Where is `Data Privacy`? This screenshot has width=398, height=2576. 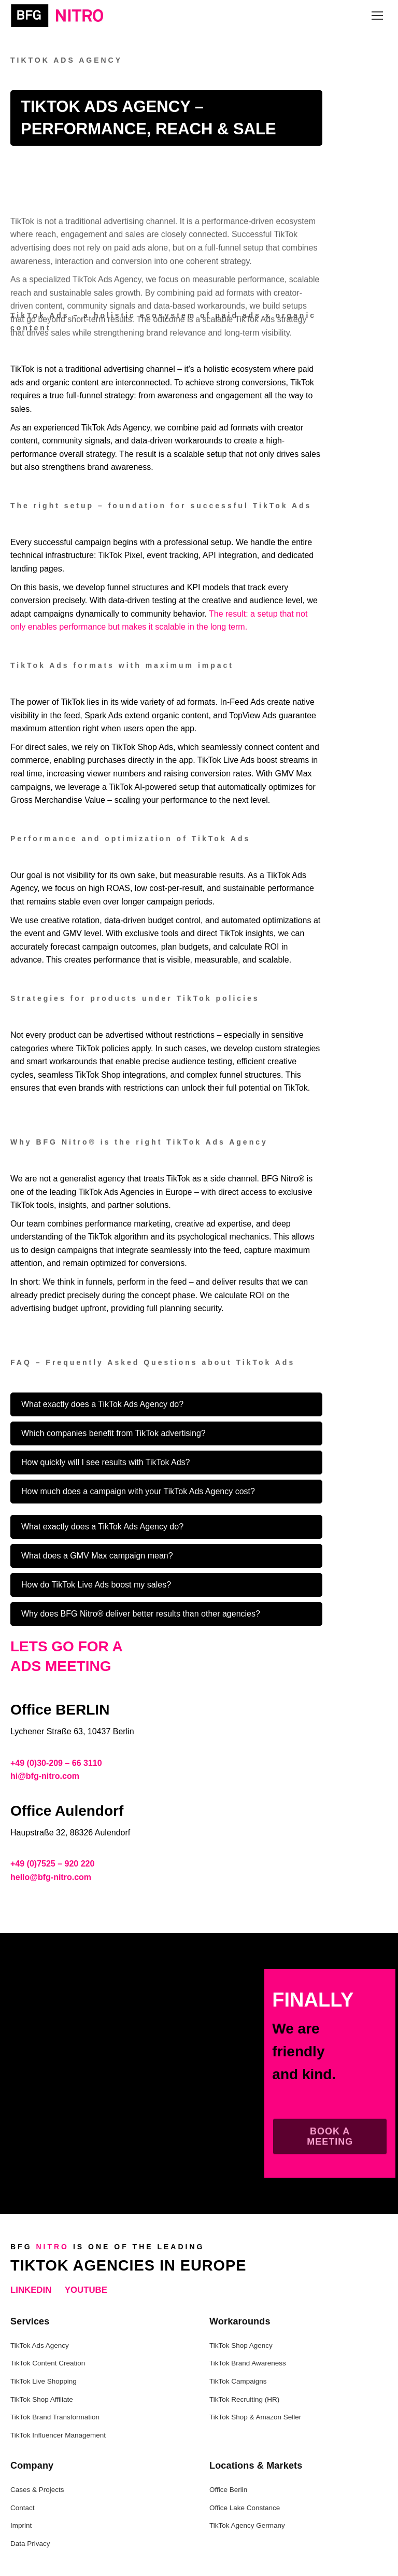 Data Privacy is located at coordinates (30, 2543).